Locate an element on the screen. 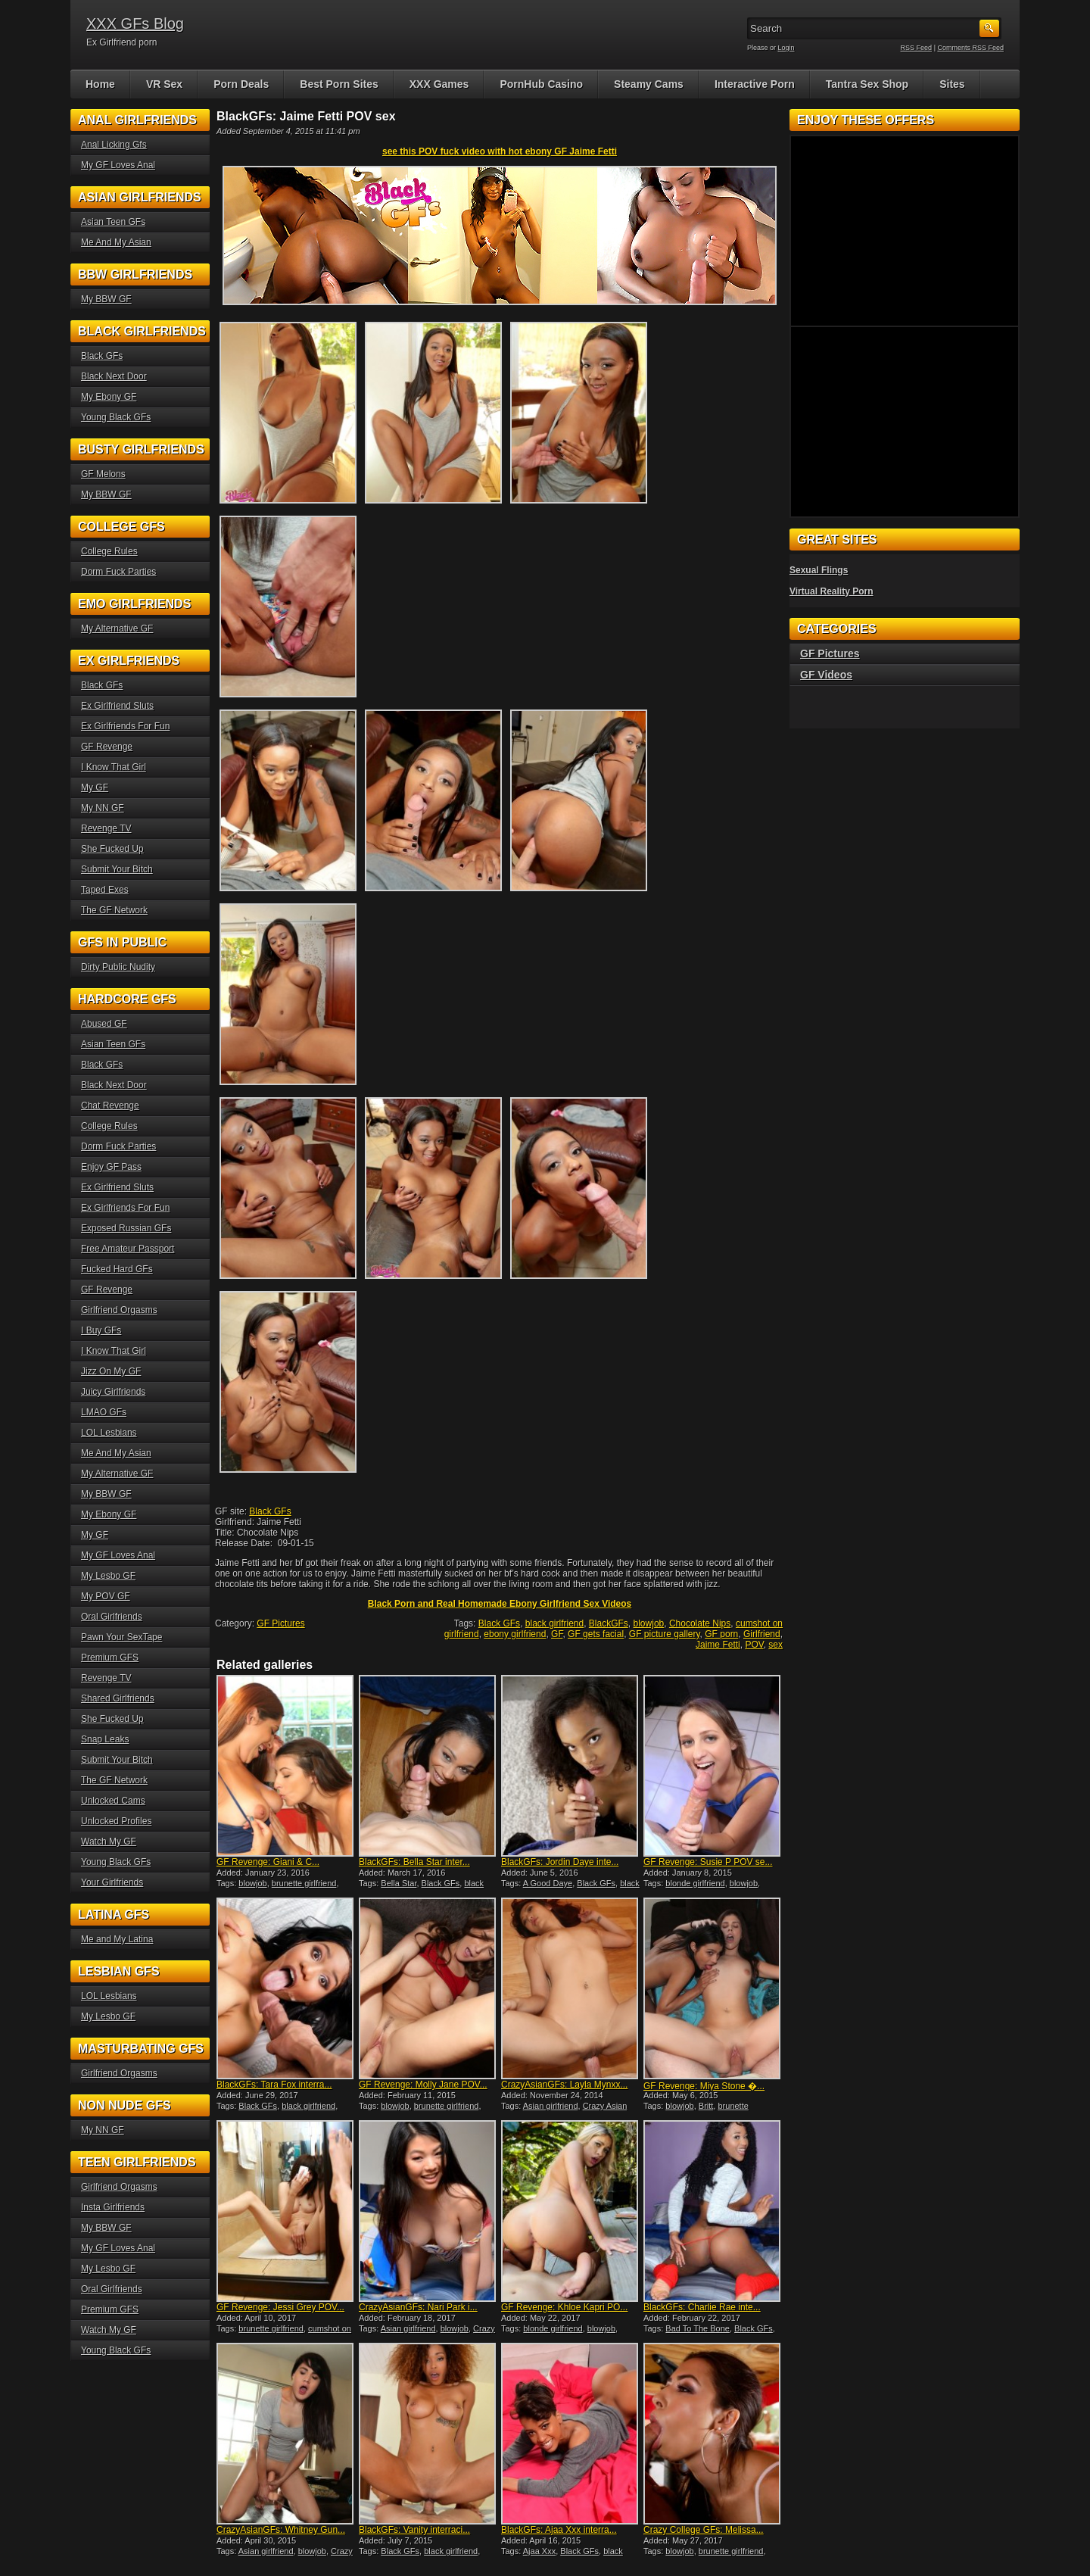  My POV GF is located at coordinates (105, 1596).